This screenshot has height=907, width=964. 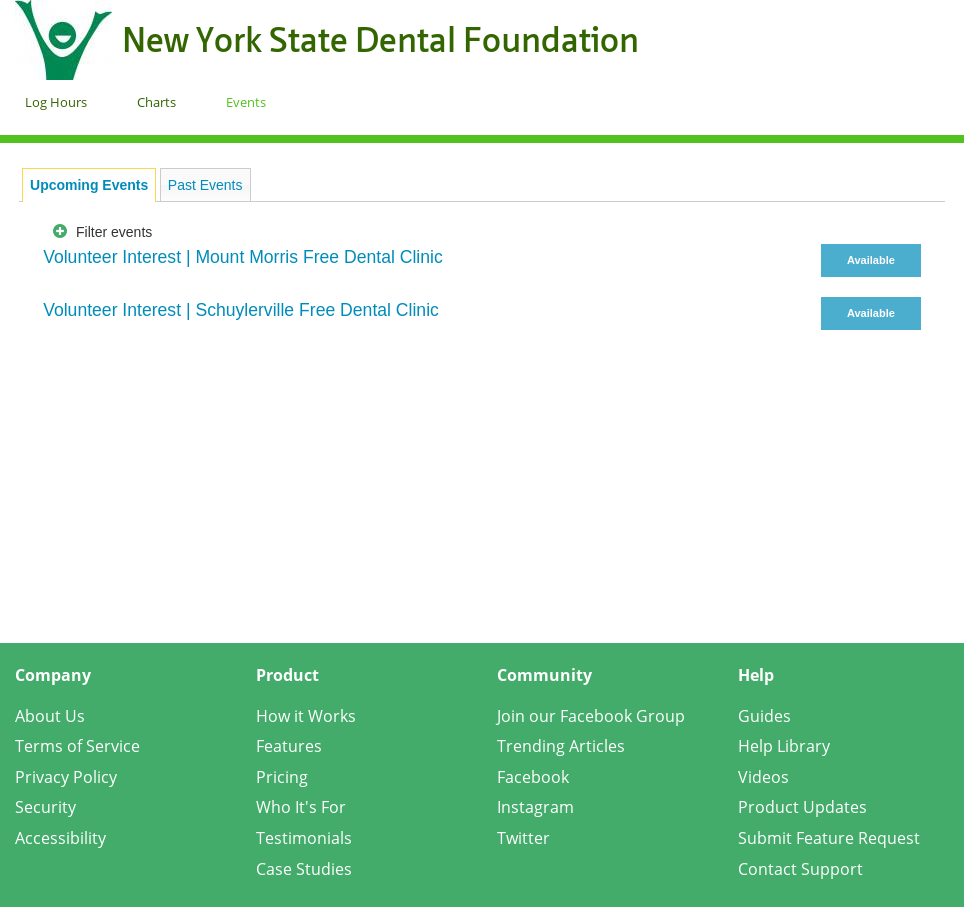 What do you see at coordinates (282, 777) in the screenshot?
I see `Pricing` at bounding box center [282, 777].